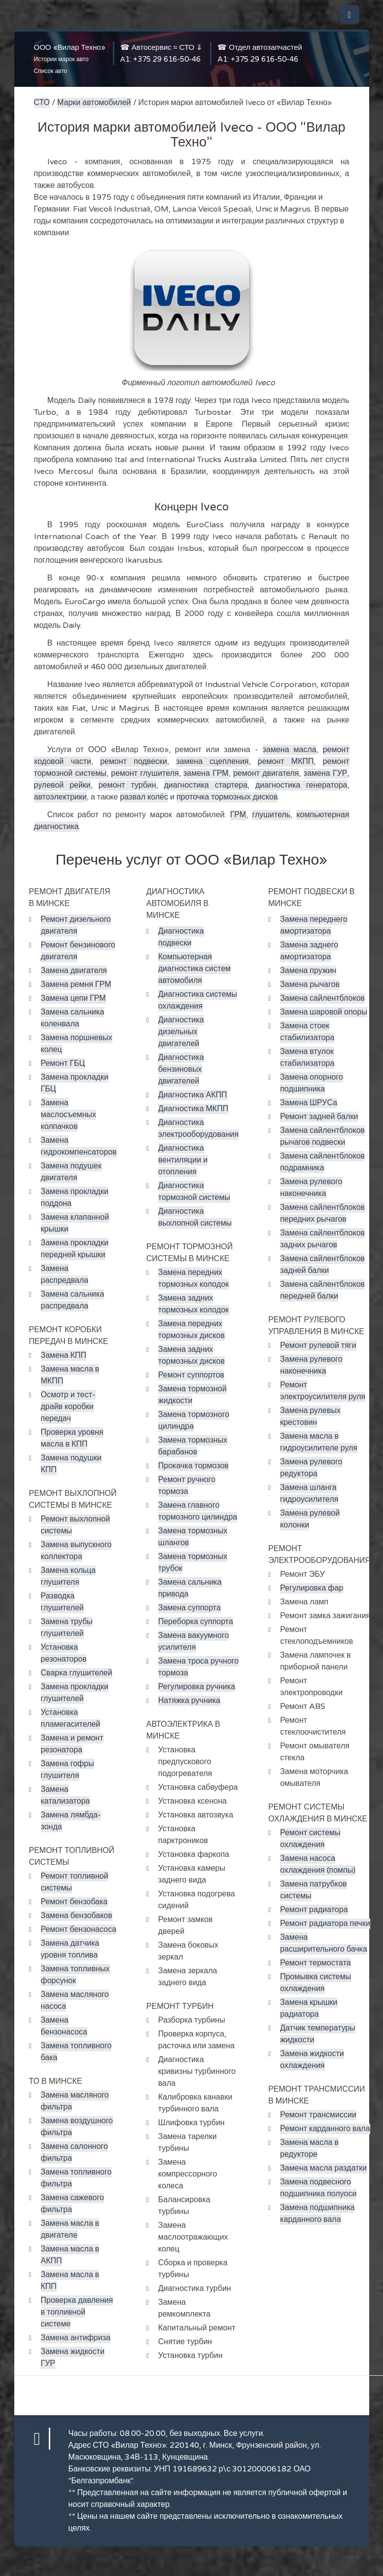 This screenshot has width=383, height=2576. Describe the element at coordinates (189, 1700) in the screenshot. I see `Натяжка ручника` at that location.